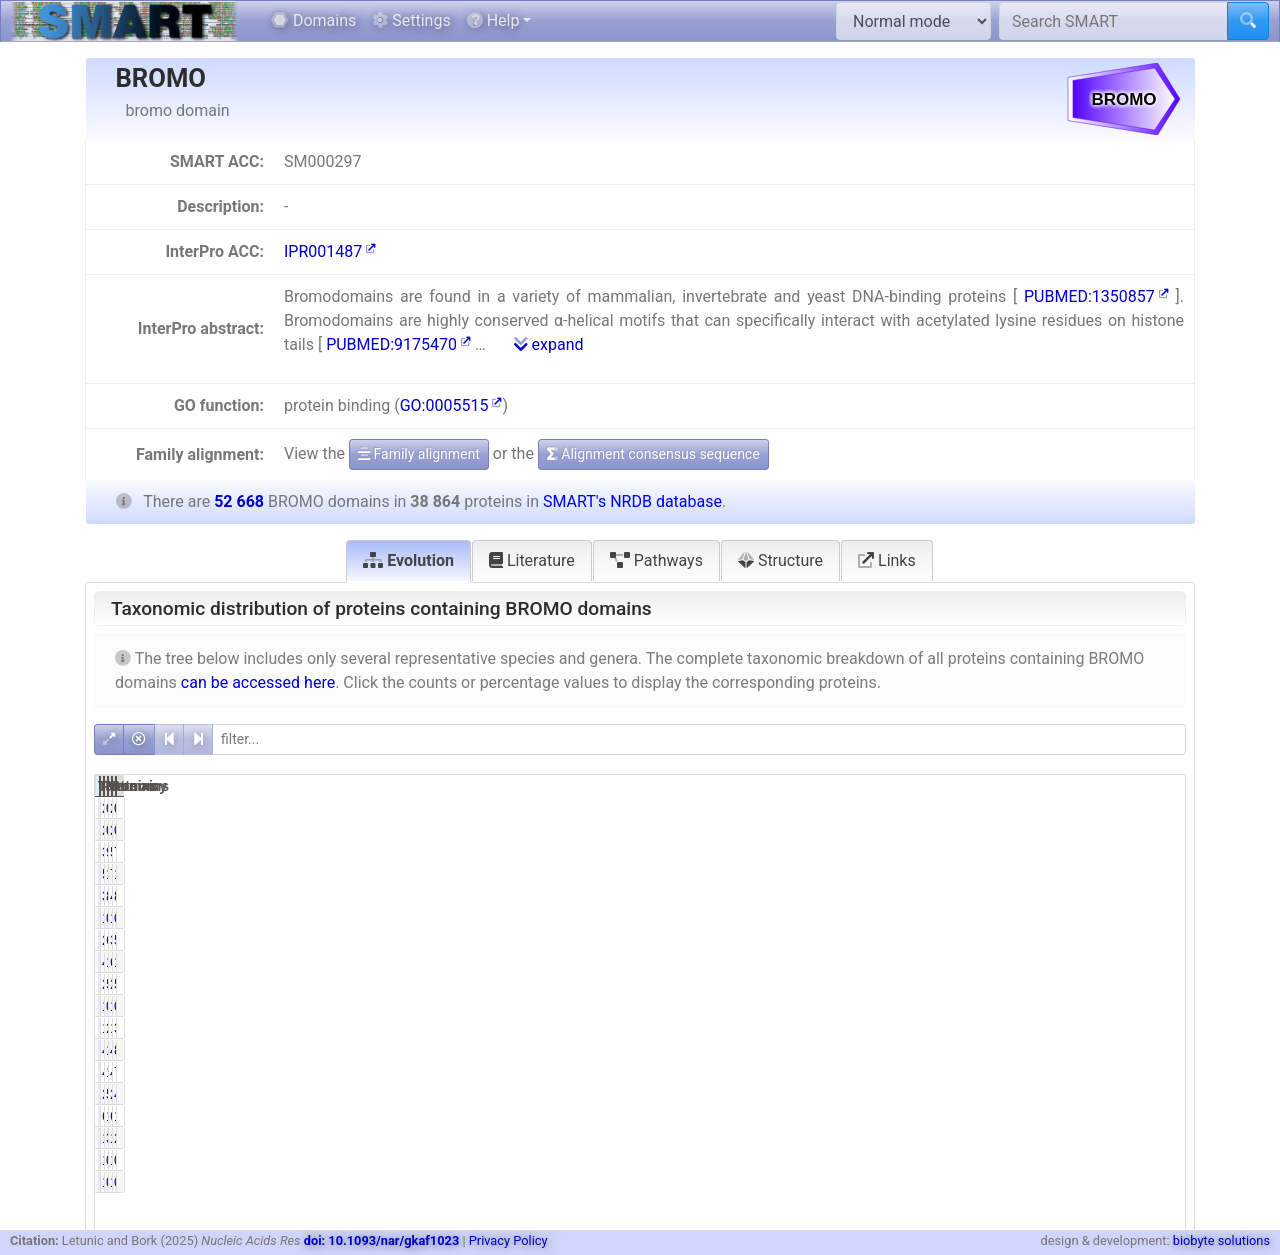  Describe the element at coordinates (1001, 1050) in the screenshot. I see `10.95` at that location.